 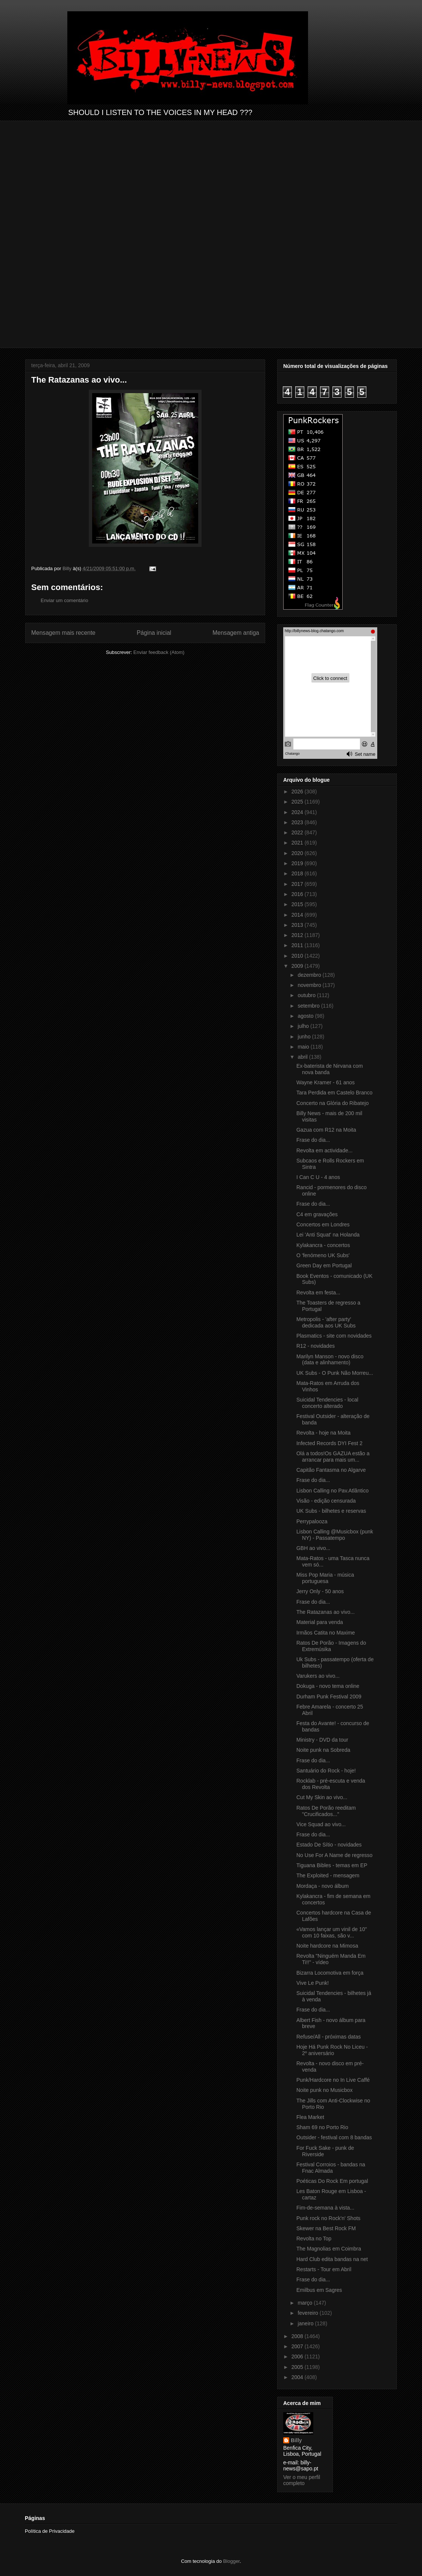 I want to click on 2020, so click(x=298, y=853).